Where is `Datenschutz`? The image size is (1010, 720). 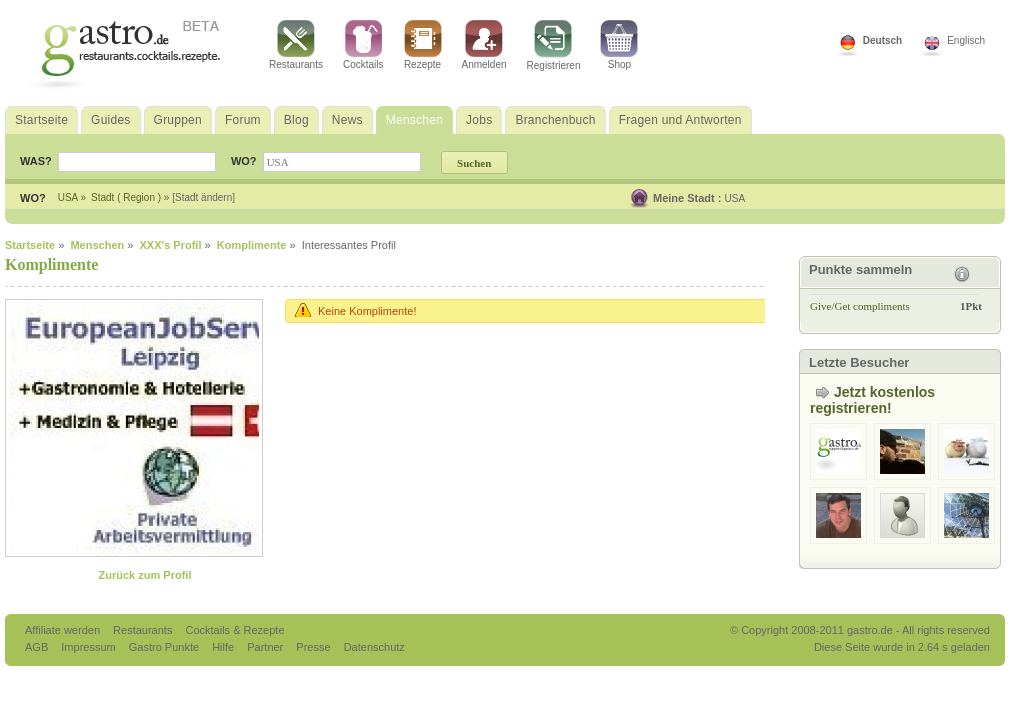
Datenschutz is located at coordinates (374, 647).